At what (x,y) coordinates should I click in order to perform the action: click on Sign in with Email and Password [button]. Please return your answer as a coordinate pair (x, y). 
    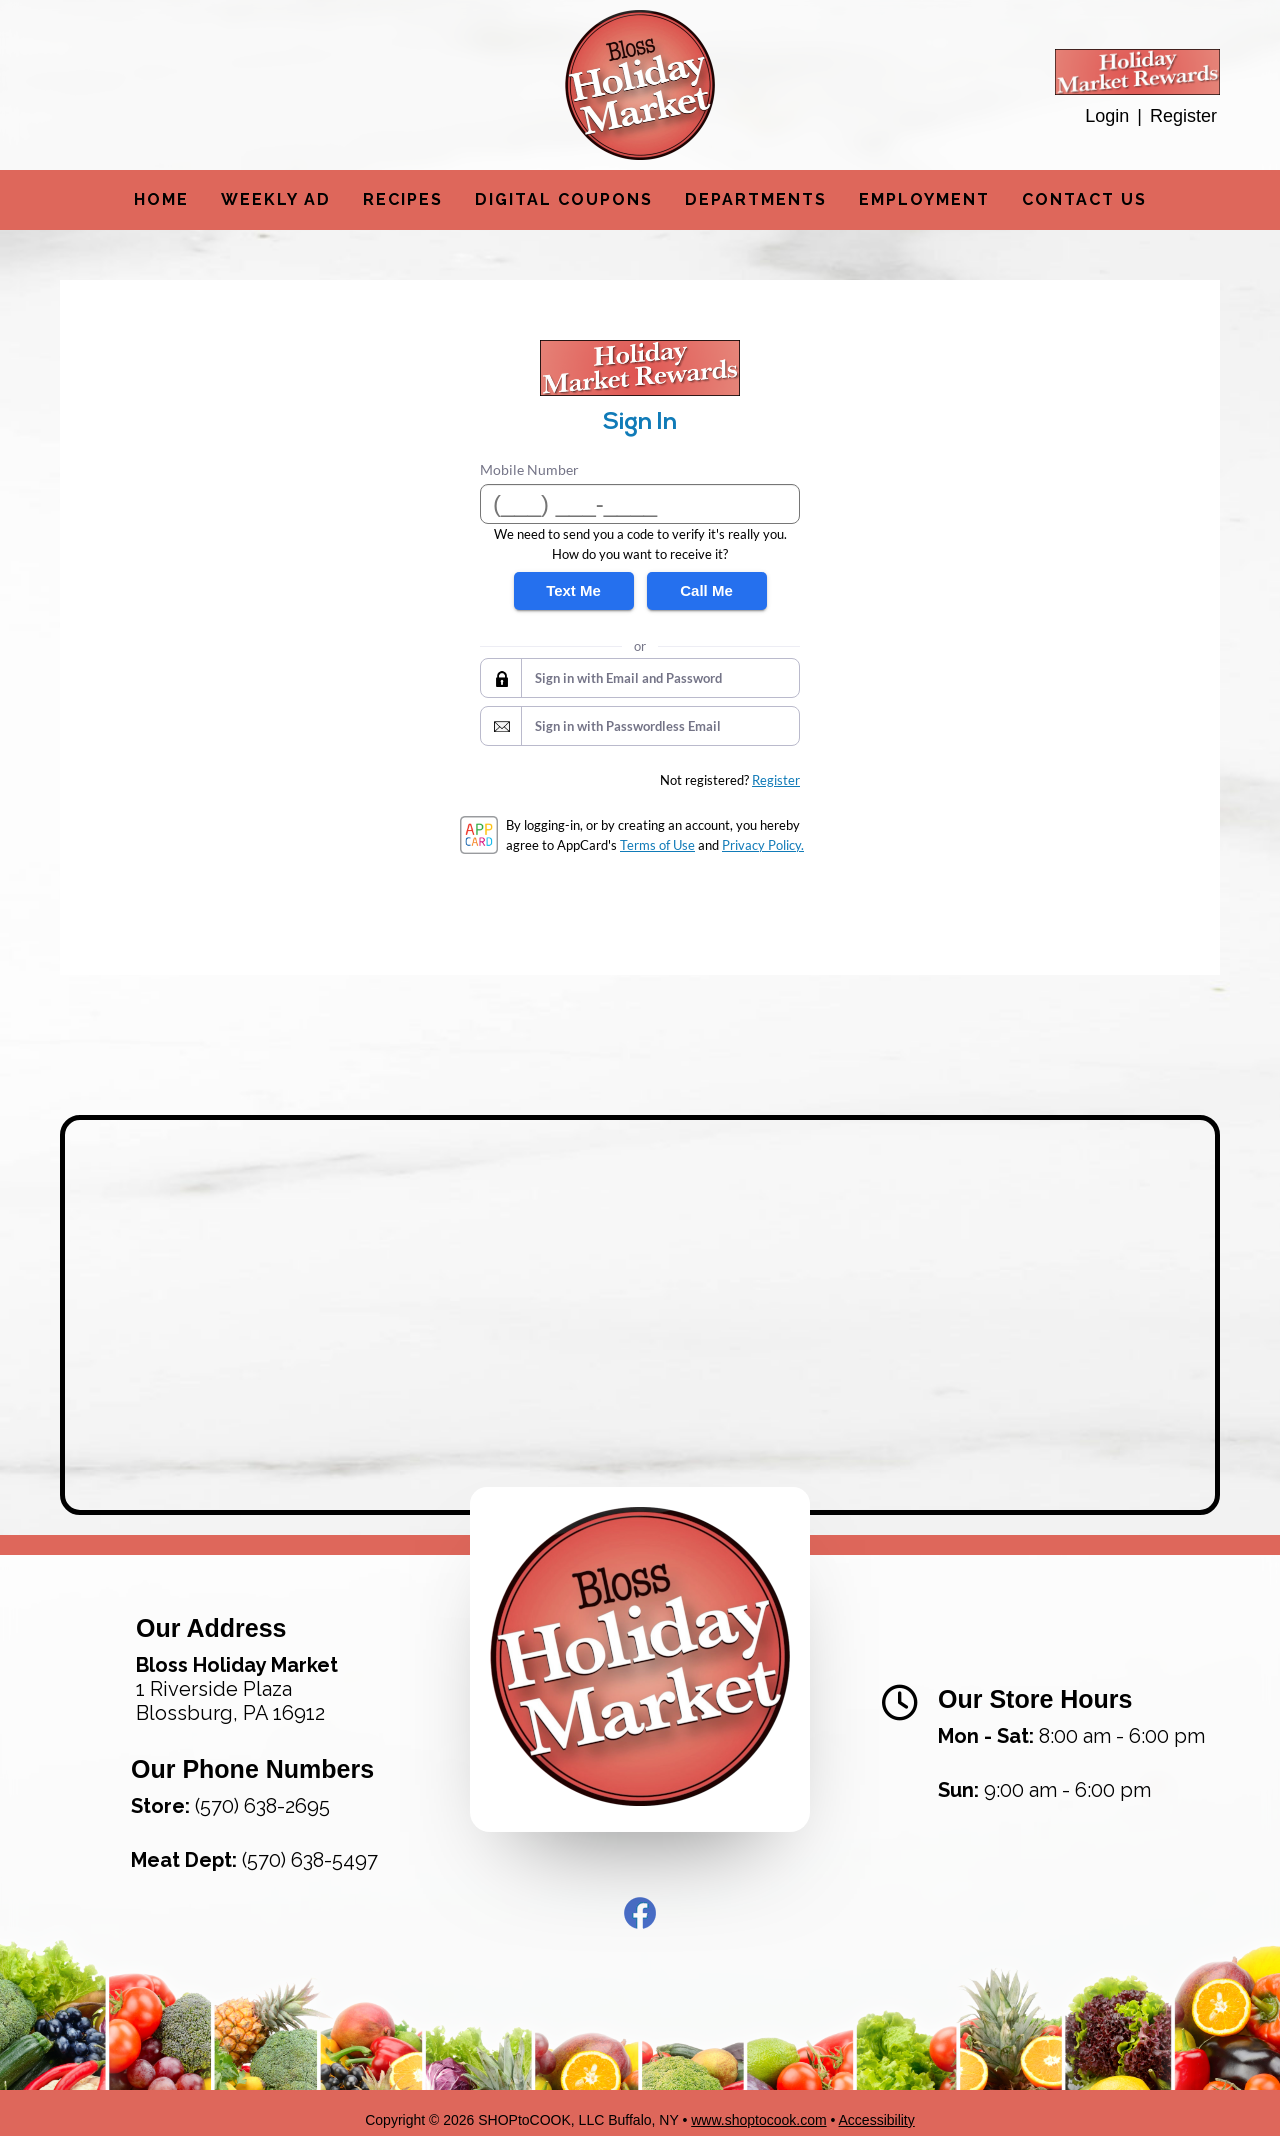
    Looking at the image, I should click on (628, 678).